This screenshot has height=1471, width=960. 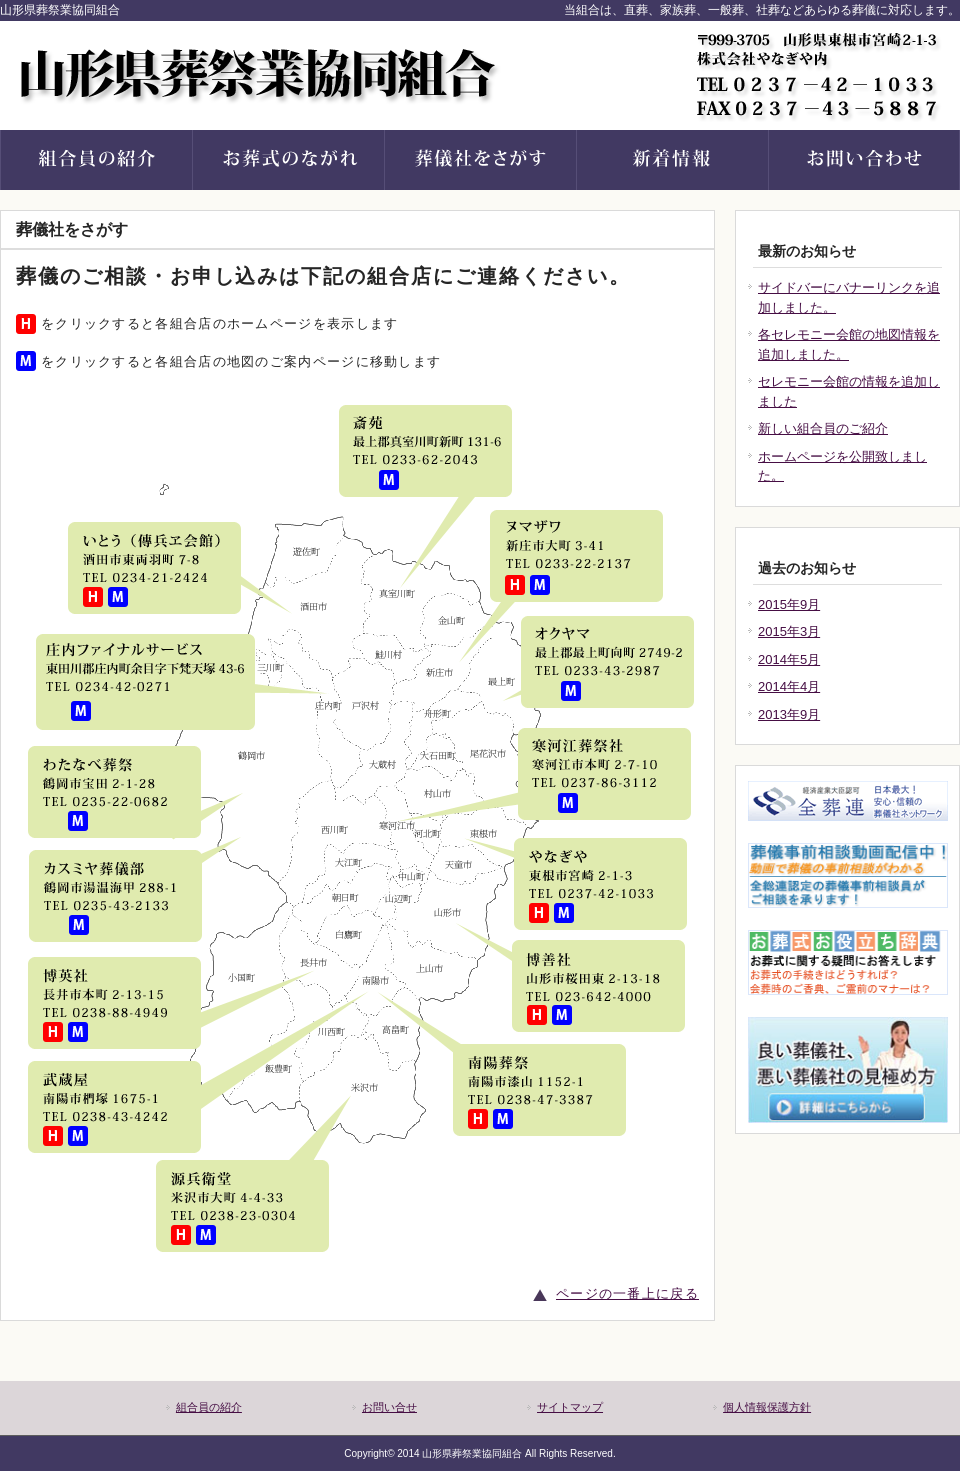 What do you see at coordinates (288, 160) in the screenshot?
I see `お葬式のながれ` at bounding box center [288, 160].